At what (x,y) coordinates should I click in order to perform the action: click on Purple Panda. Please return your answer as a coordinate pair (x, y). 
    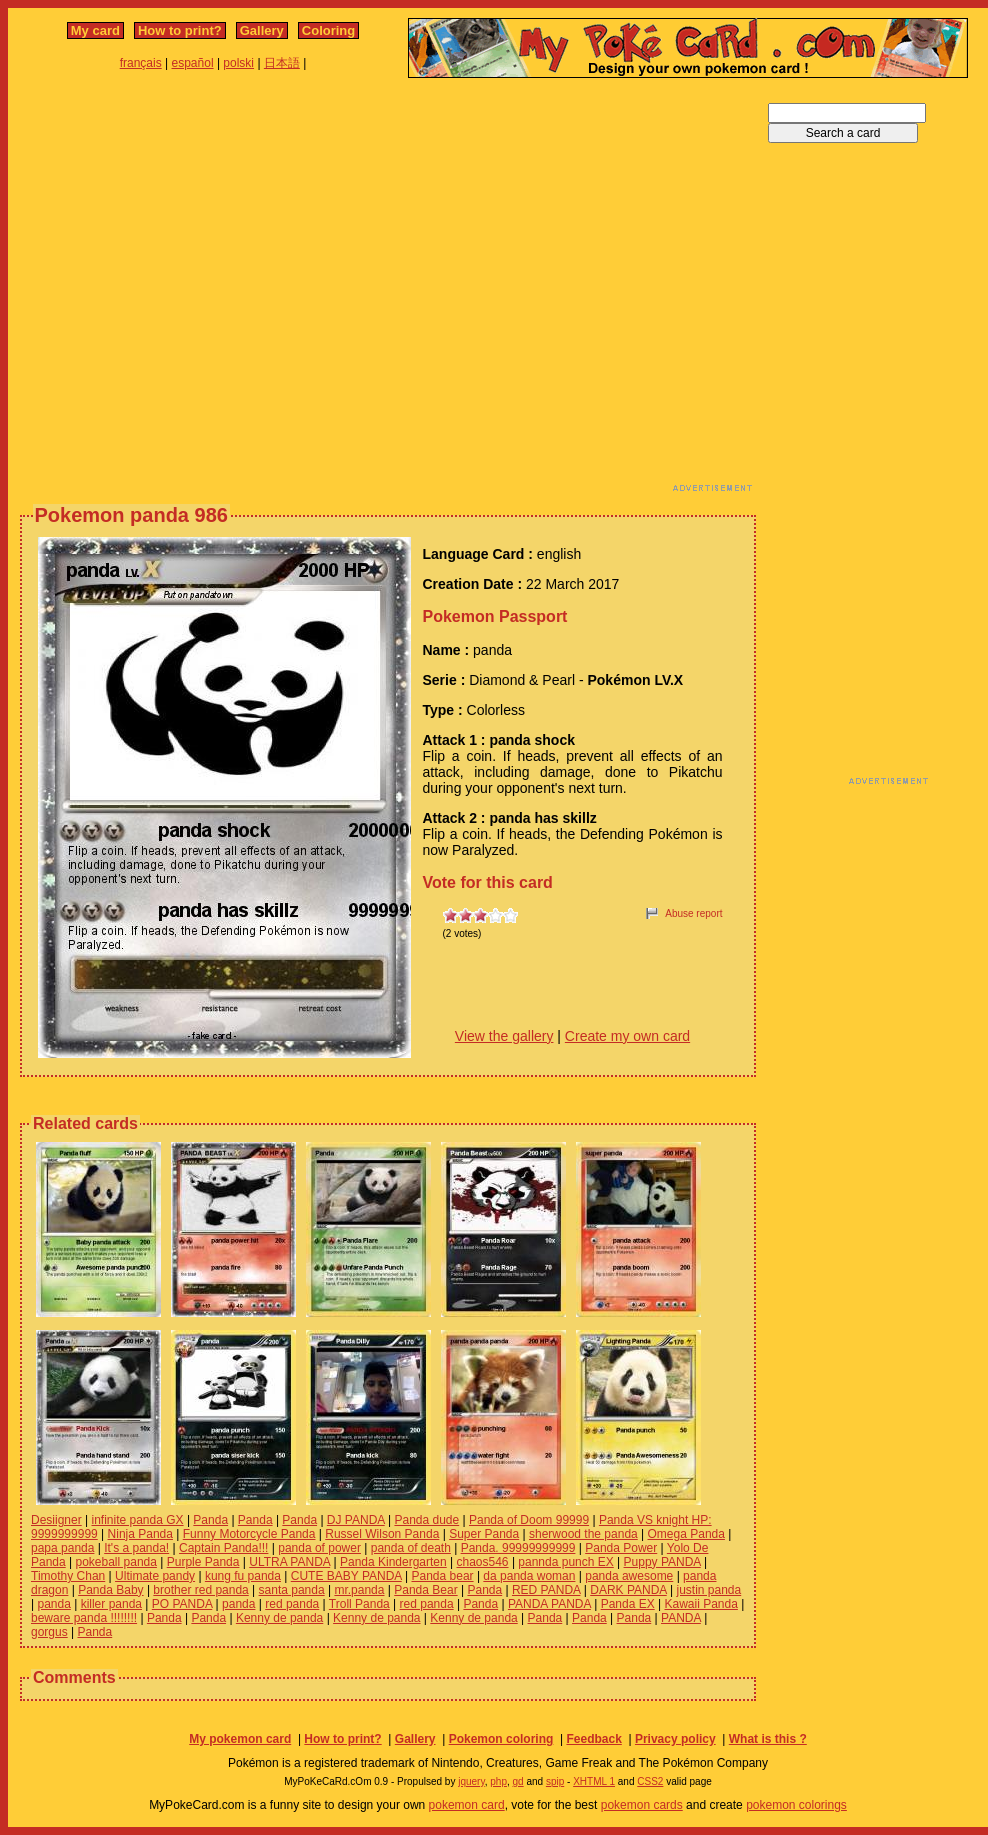
    Looking at the image, I should click on (203, 1562).